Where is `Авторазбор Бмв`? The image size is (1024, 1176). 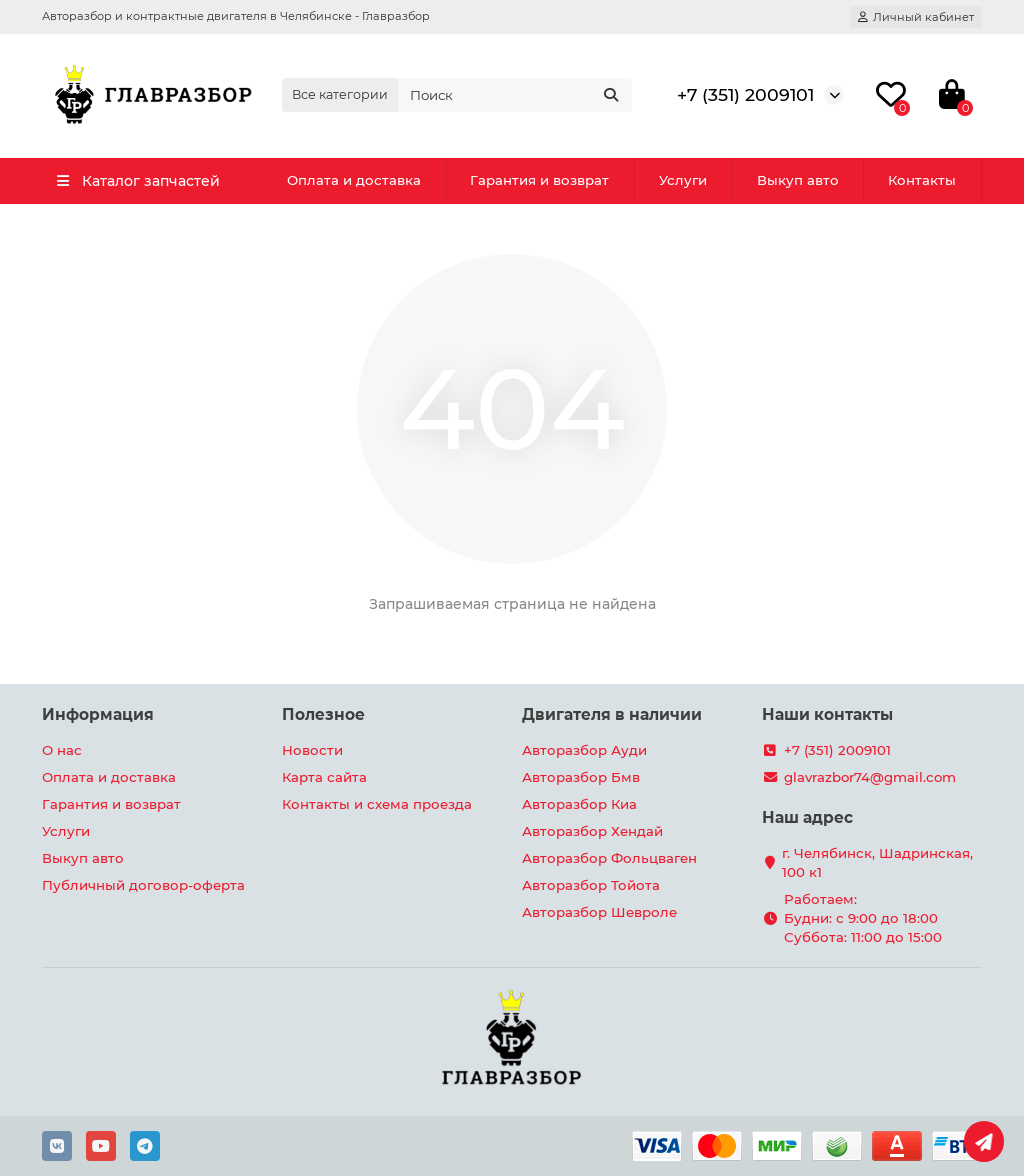 Авторазбор Бмв is located at coordinates (581, 777).